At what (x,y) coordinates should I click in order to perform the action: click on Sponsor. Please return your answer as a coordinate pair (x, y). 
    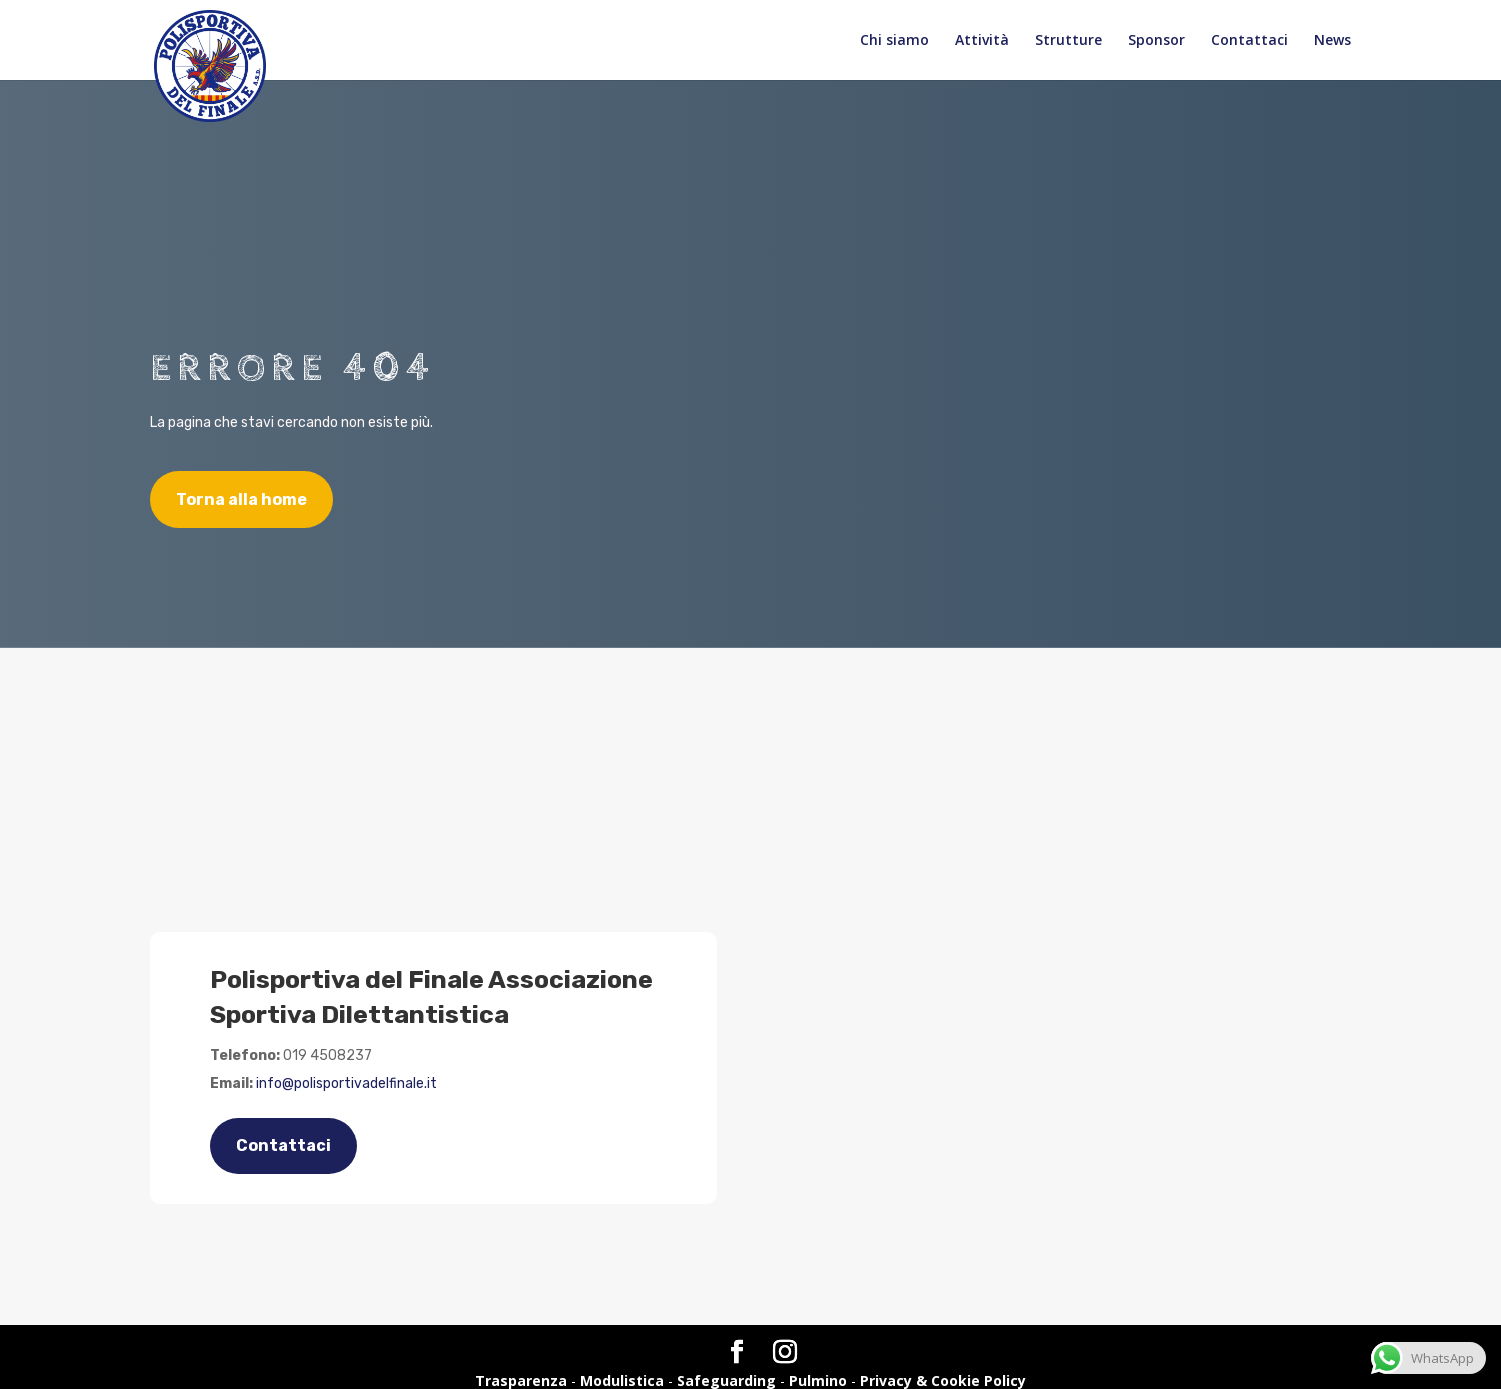
    Looking at the image, I should click on (1156, 41).